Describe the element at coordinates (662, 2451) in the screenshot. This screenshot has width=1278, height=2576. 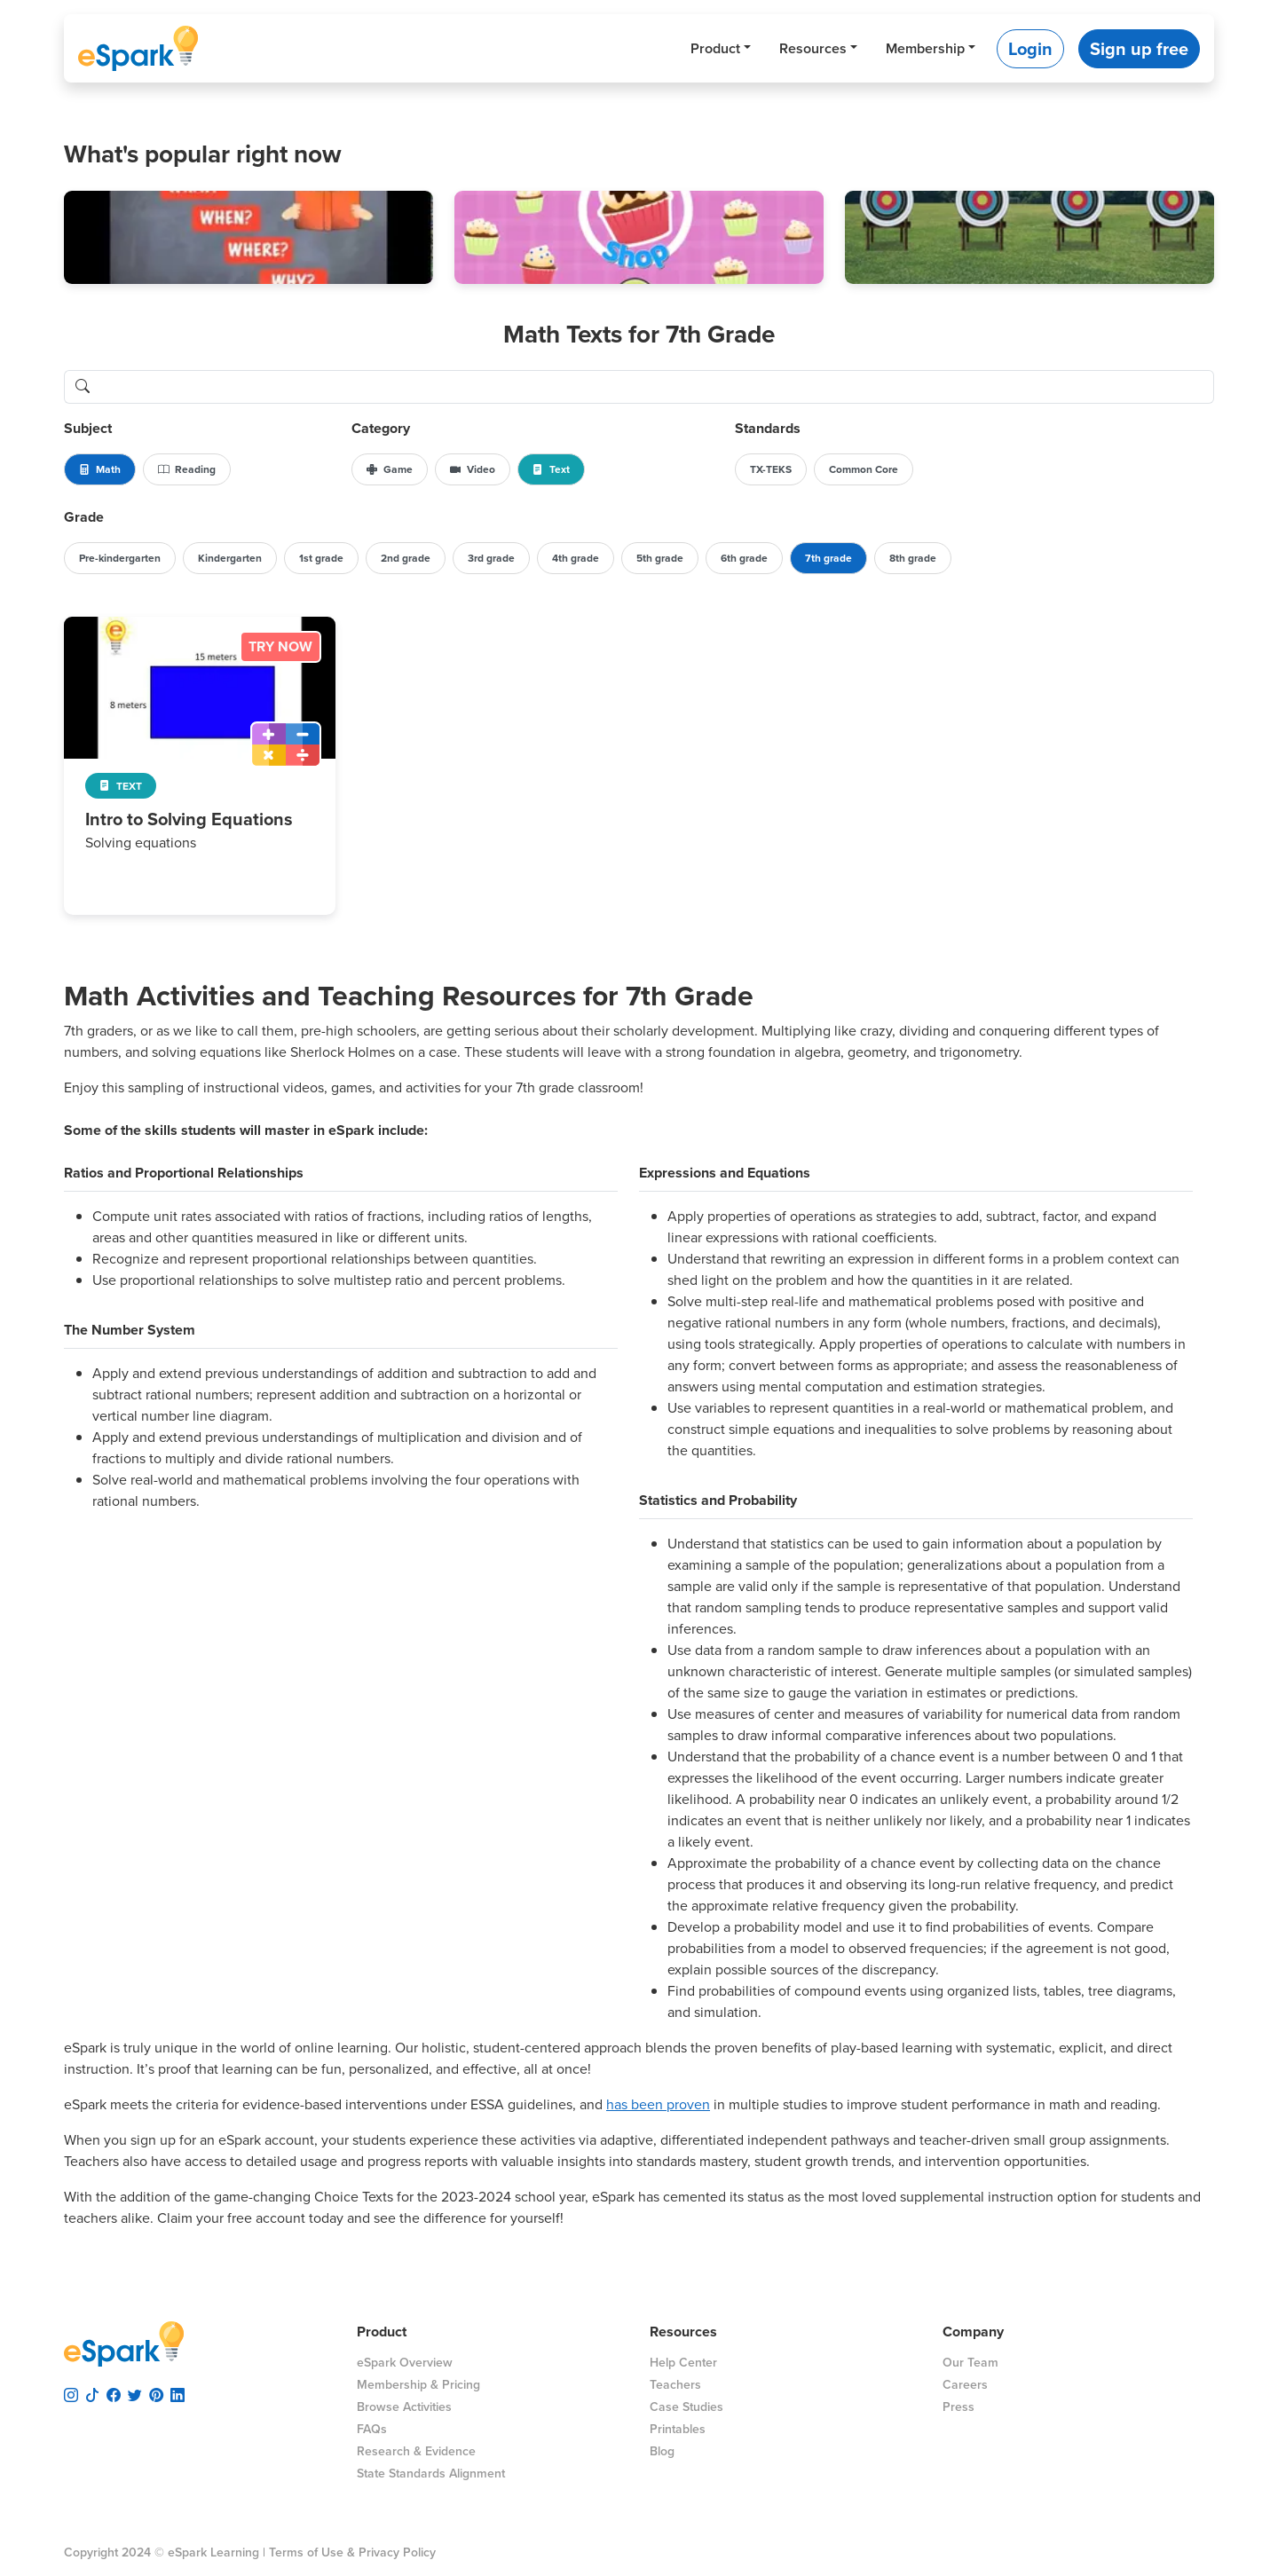
I see `Blog` at that location.